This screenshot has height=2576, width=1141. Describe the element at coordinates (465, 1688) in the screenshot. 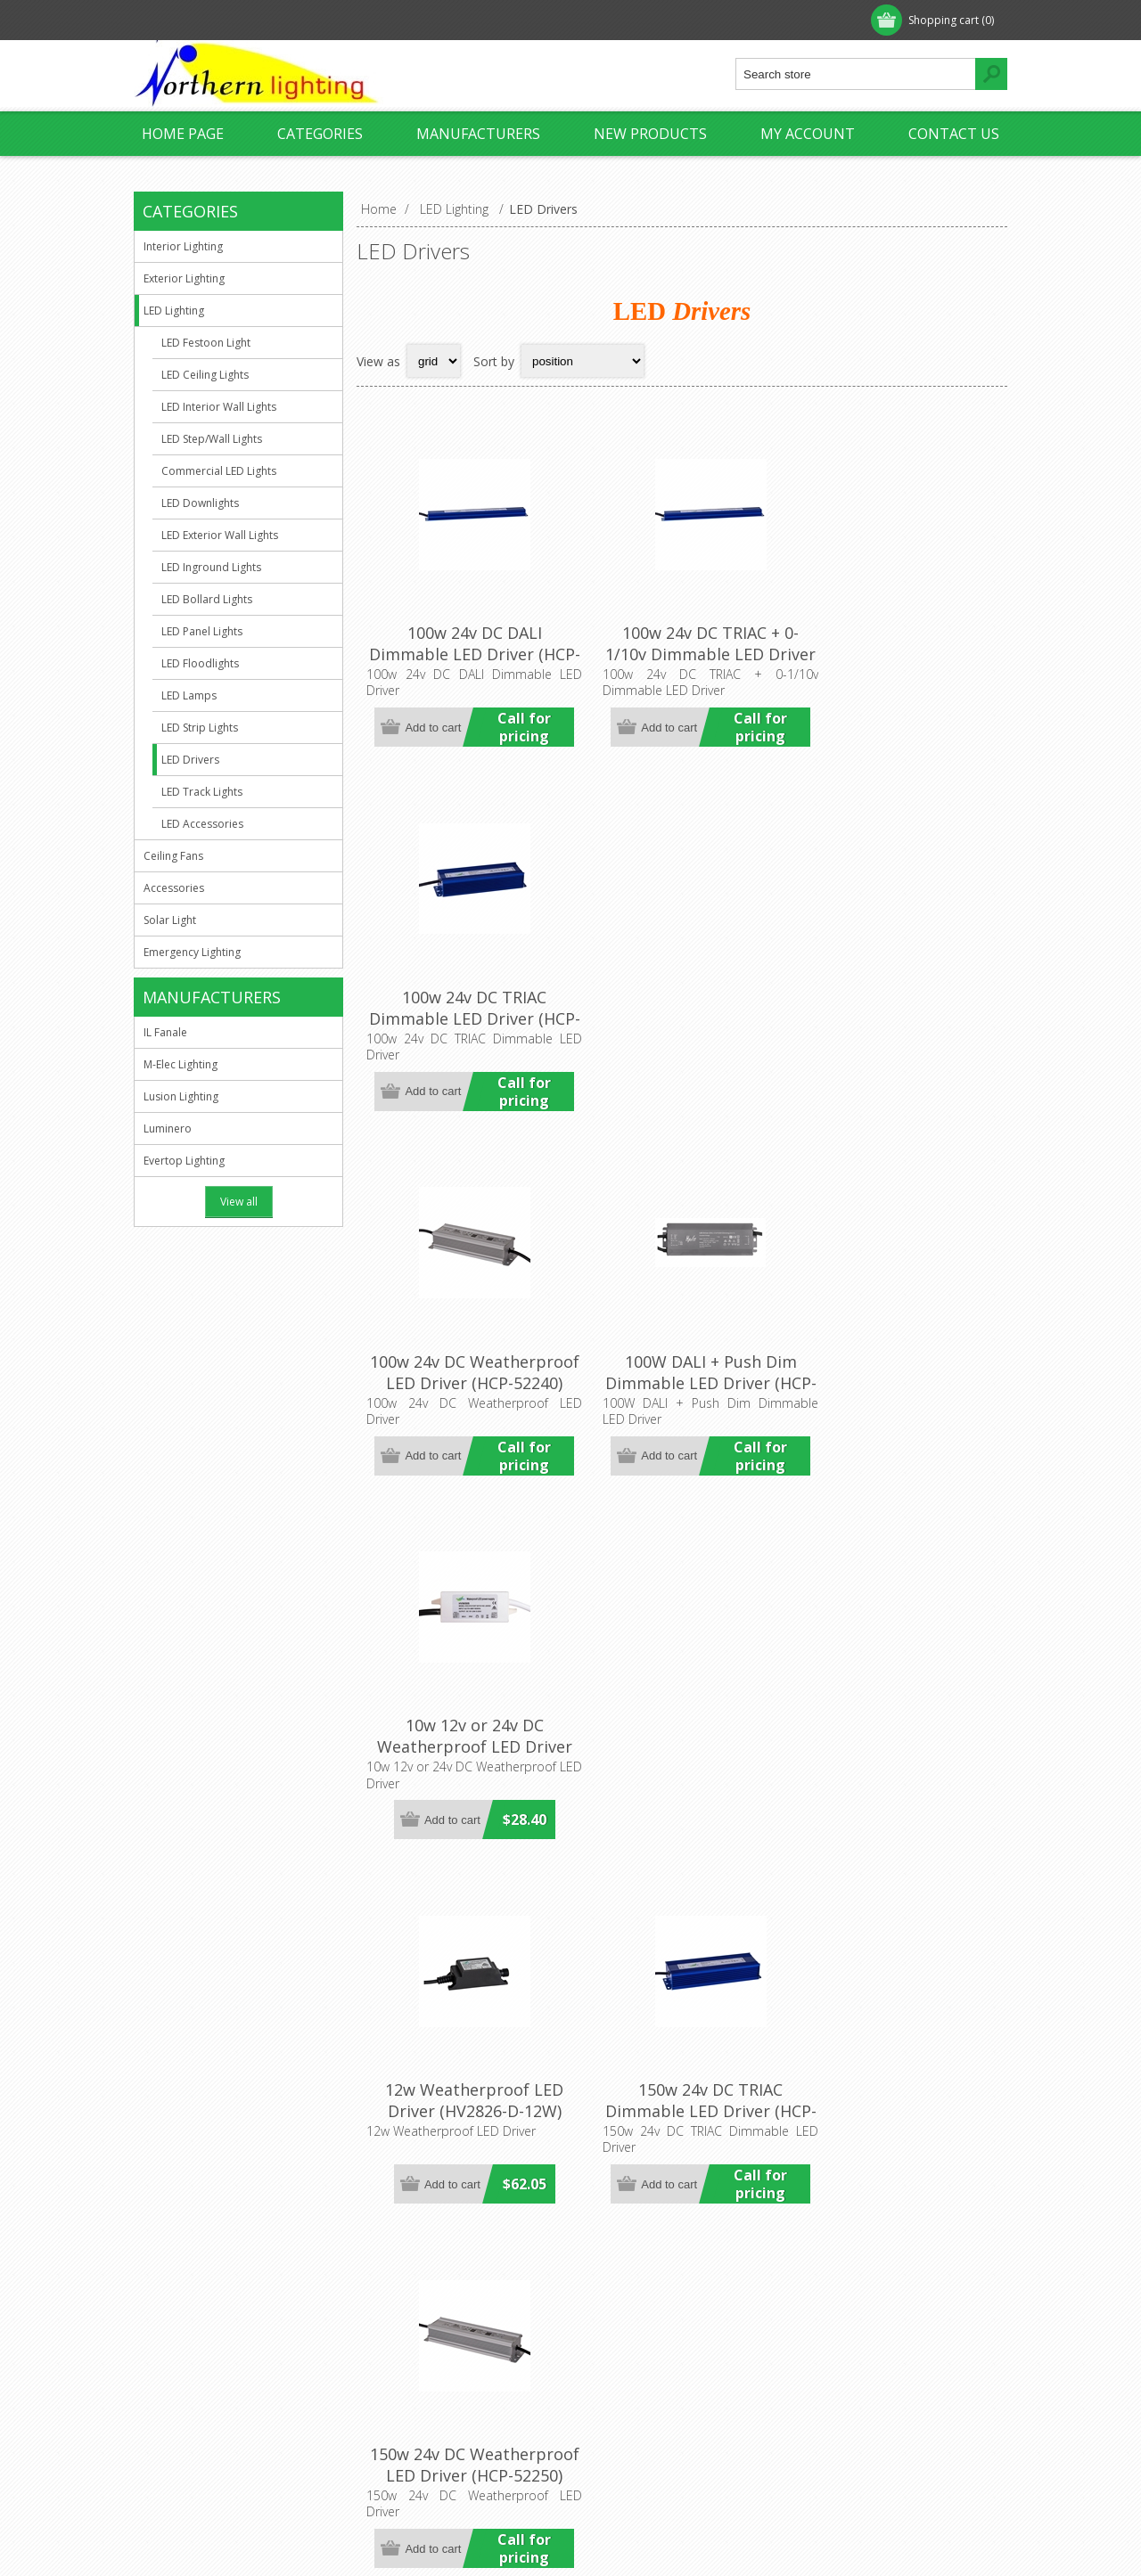

I see `150W DALI + Push Dim Dimmable LED Driver (HCP-522531) Havit Commercial` at that location.